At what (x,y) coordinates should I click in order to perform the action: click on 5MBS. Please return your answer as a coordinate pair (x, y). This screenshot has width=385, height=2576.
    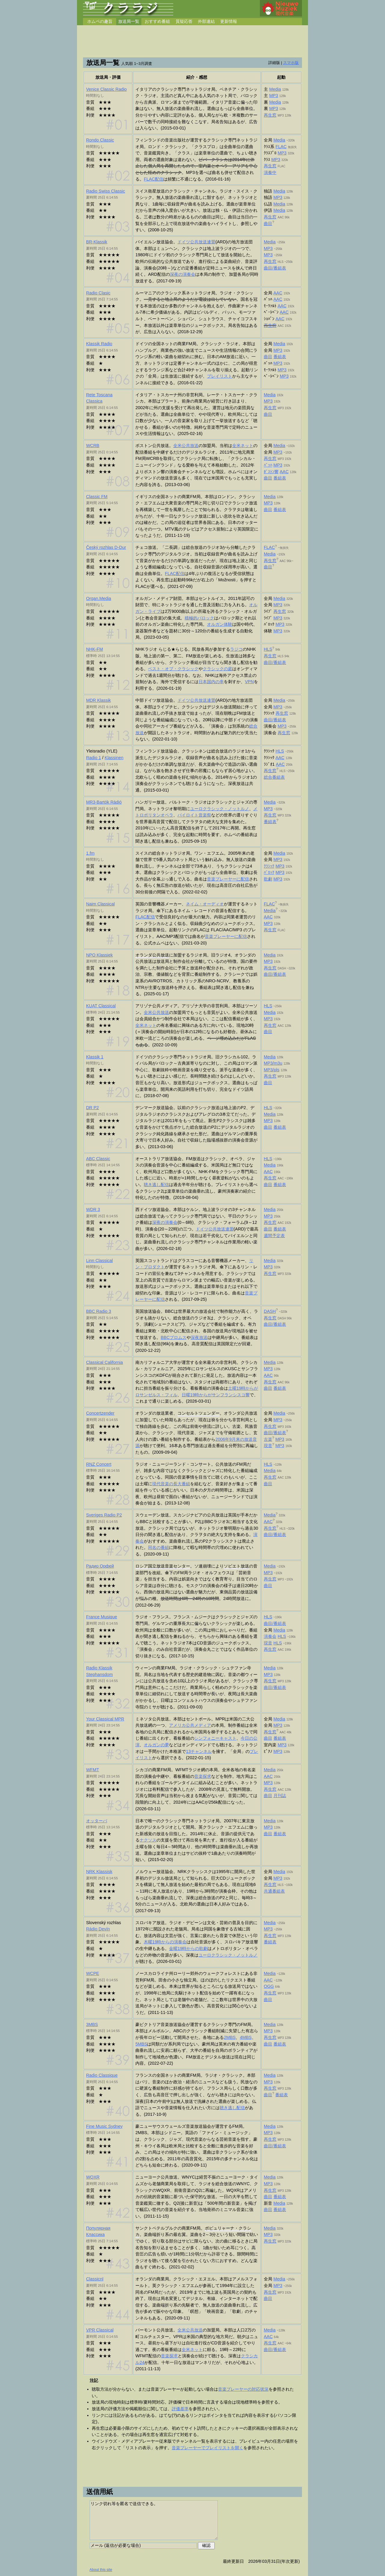
    Looking at the image, I should click on (141, 2044).